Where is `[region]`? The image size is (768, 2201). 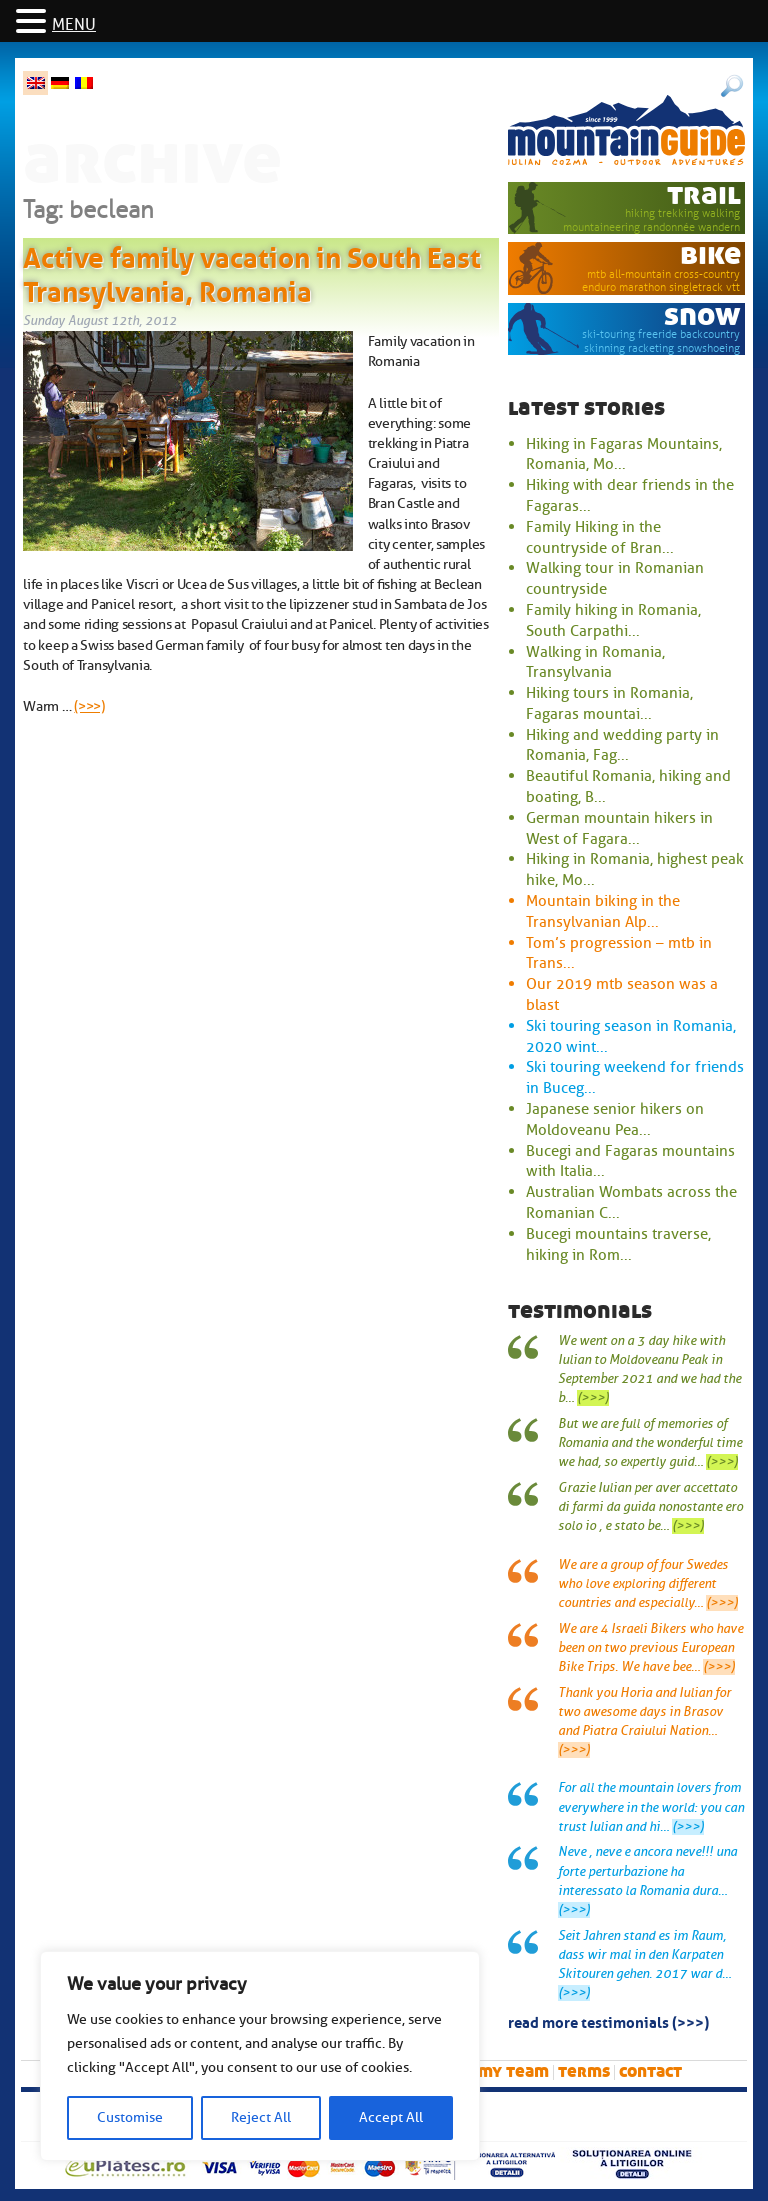
[region] is located at coordinates (260, 2056).